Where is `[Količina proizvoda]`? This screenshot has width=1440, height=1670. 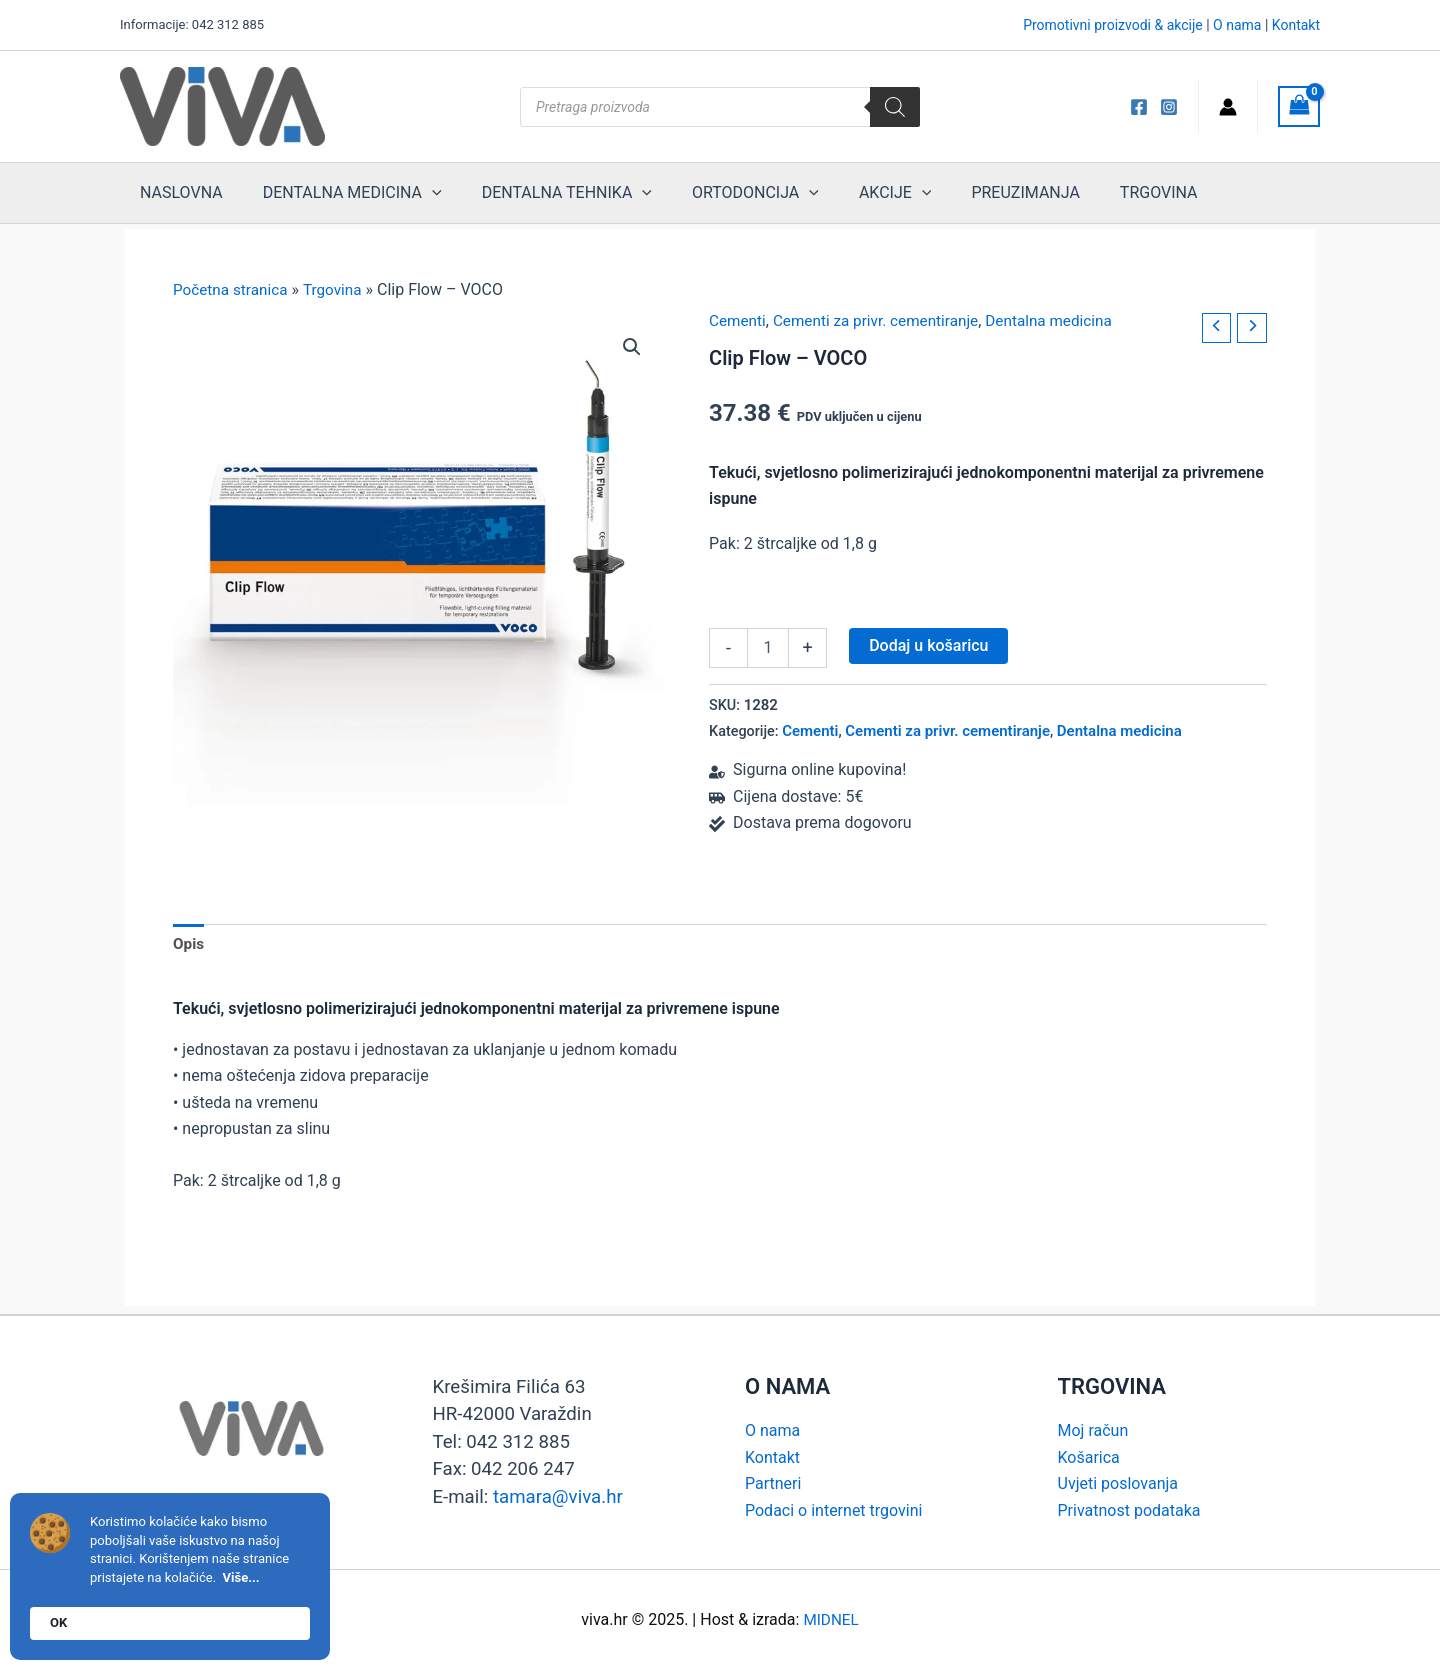 [Količina proizvoda] is located at coordinates (768, 647).